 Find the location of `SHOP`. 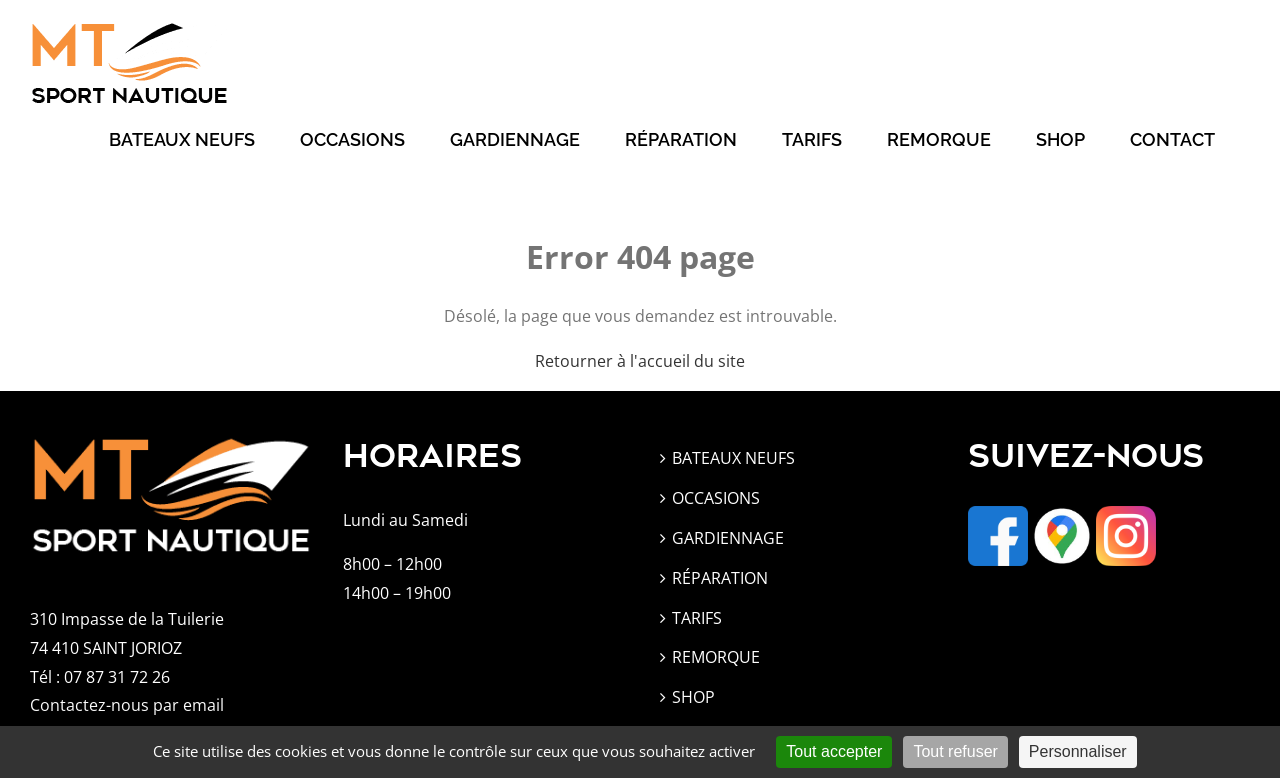

SHOP is located at coordinates (693, 697).